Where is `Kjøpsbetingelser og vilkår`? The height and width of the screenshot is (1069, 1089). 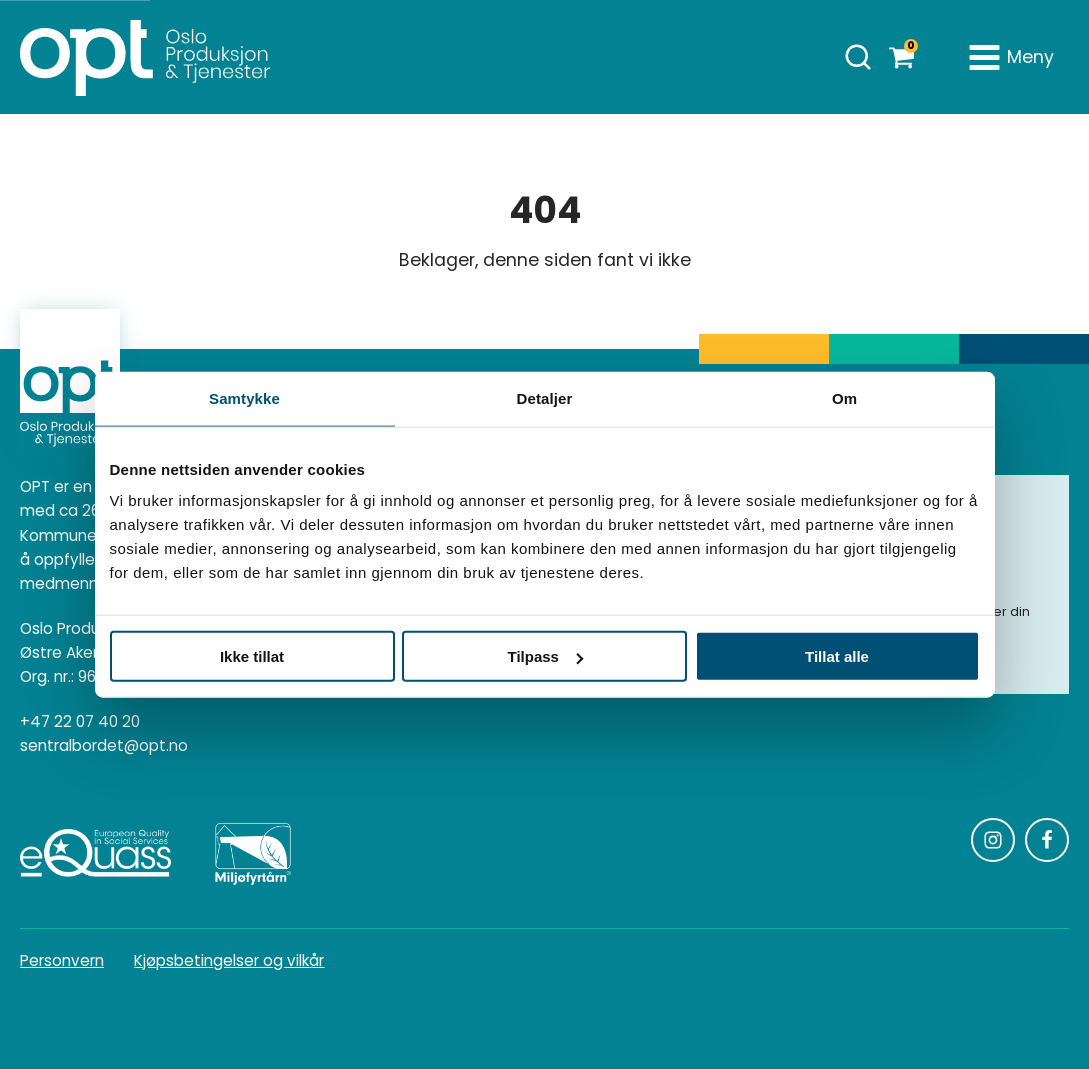
Kjøpsbetingelser og vilkår is located at coordinates (229, 960).